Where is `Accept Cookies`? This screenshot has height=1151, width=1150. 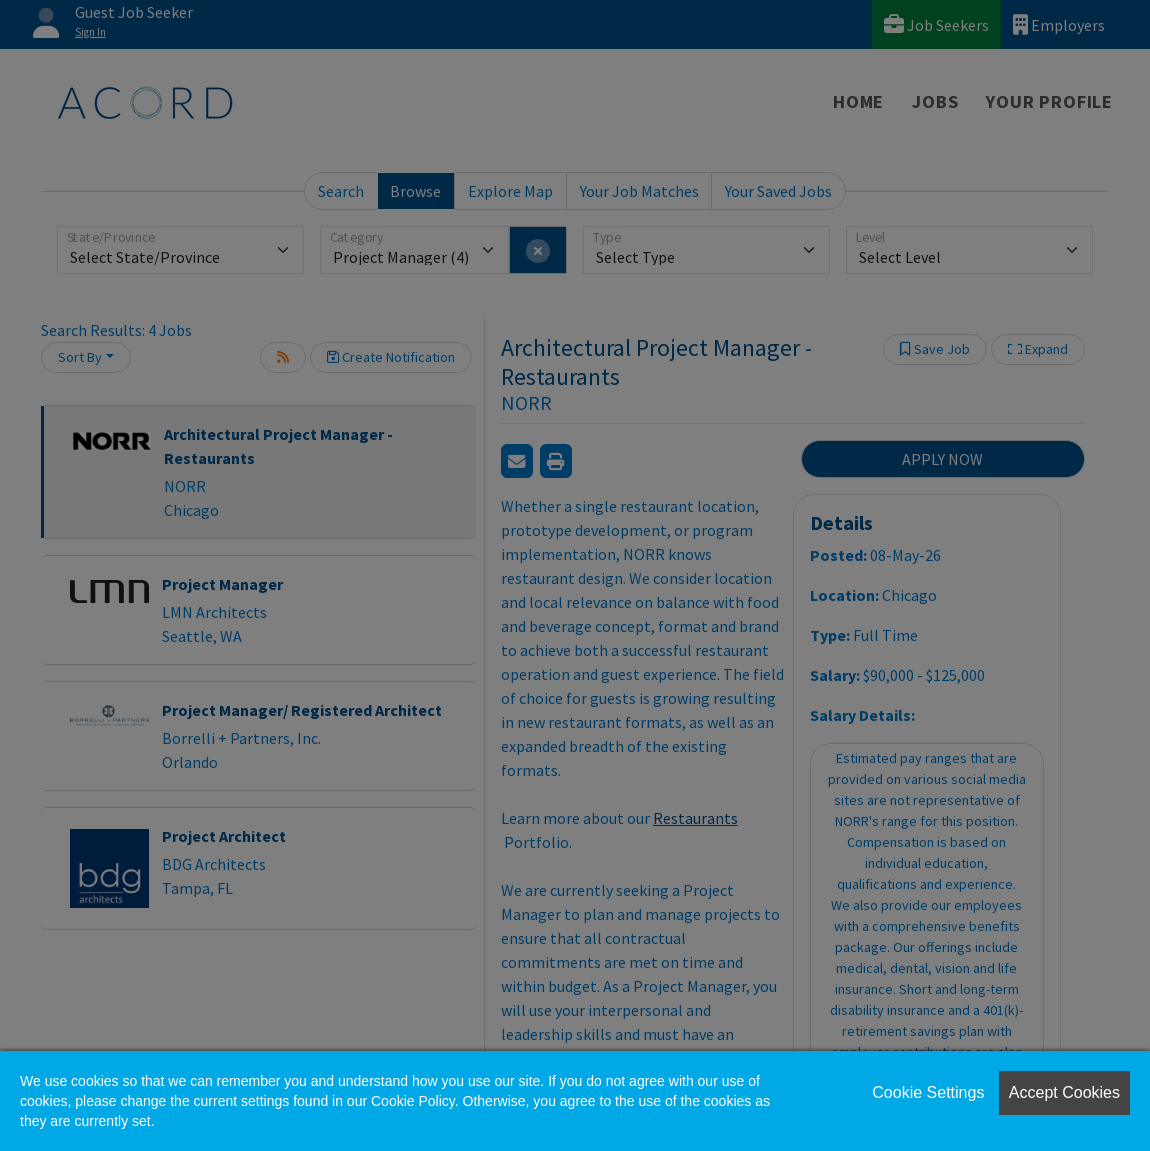 Accept Cookies is located at coordinates (1064, 1092).